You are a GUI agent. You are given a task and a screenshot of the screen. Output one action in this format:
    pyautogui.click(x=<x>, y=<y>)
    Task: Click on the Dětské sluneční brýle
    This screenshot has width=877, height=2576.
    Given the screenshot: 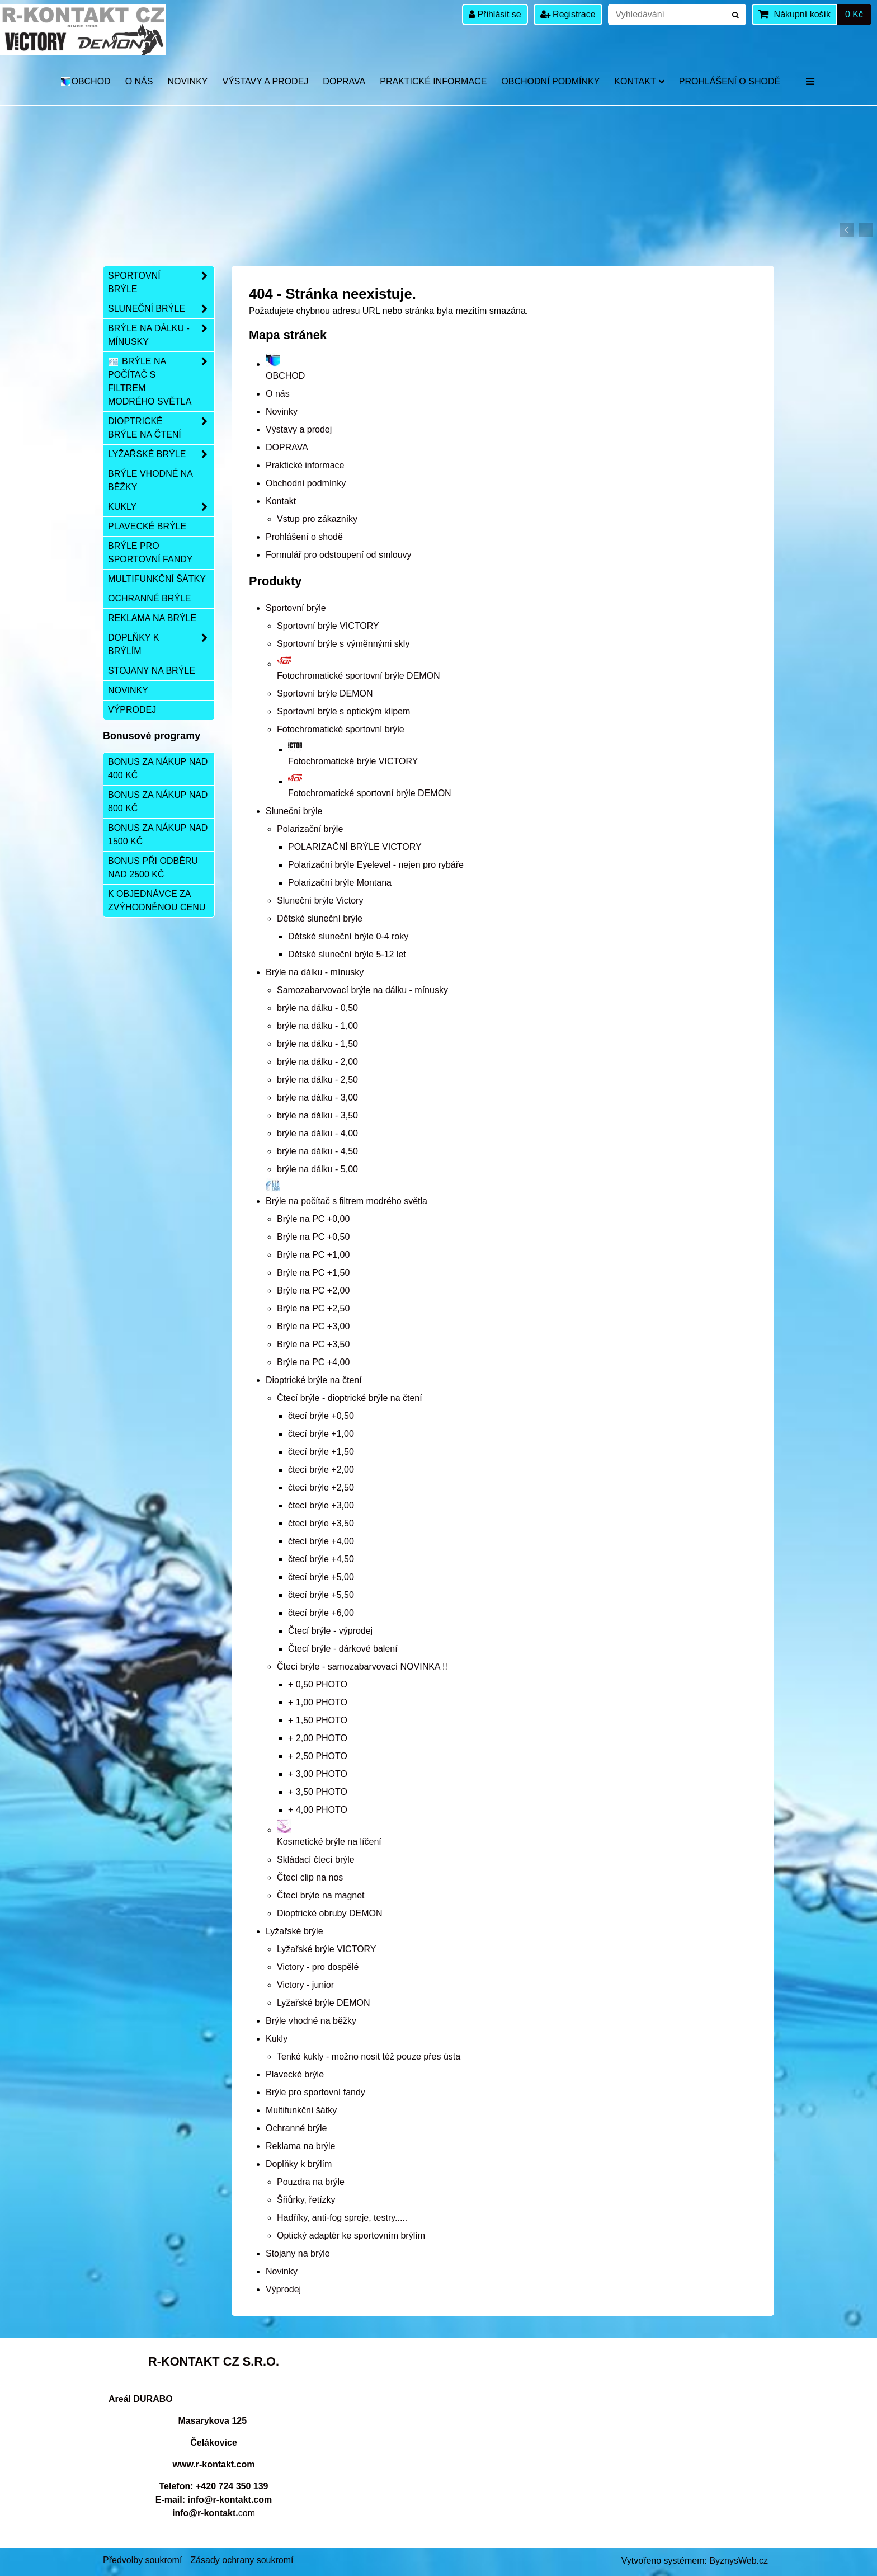 What is the action you would take?
    pyautogui.click(x=319, y=918)
    